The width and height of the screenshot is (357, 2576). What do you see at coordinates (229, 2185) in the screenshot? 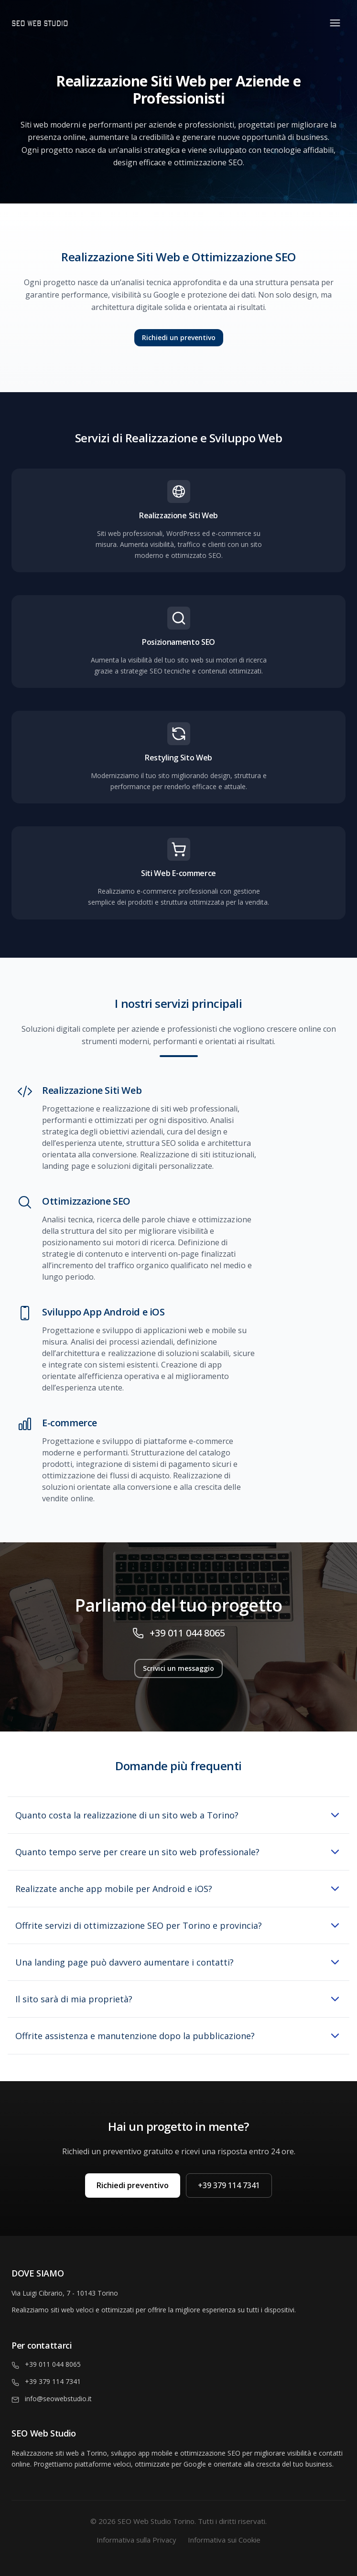
I see `+39 379 114 7341` at bounding box center [229, 2185].